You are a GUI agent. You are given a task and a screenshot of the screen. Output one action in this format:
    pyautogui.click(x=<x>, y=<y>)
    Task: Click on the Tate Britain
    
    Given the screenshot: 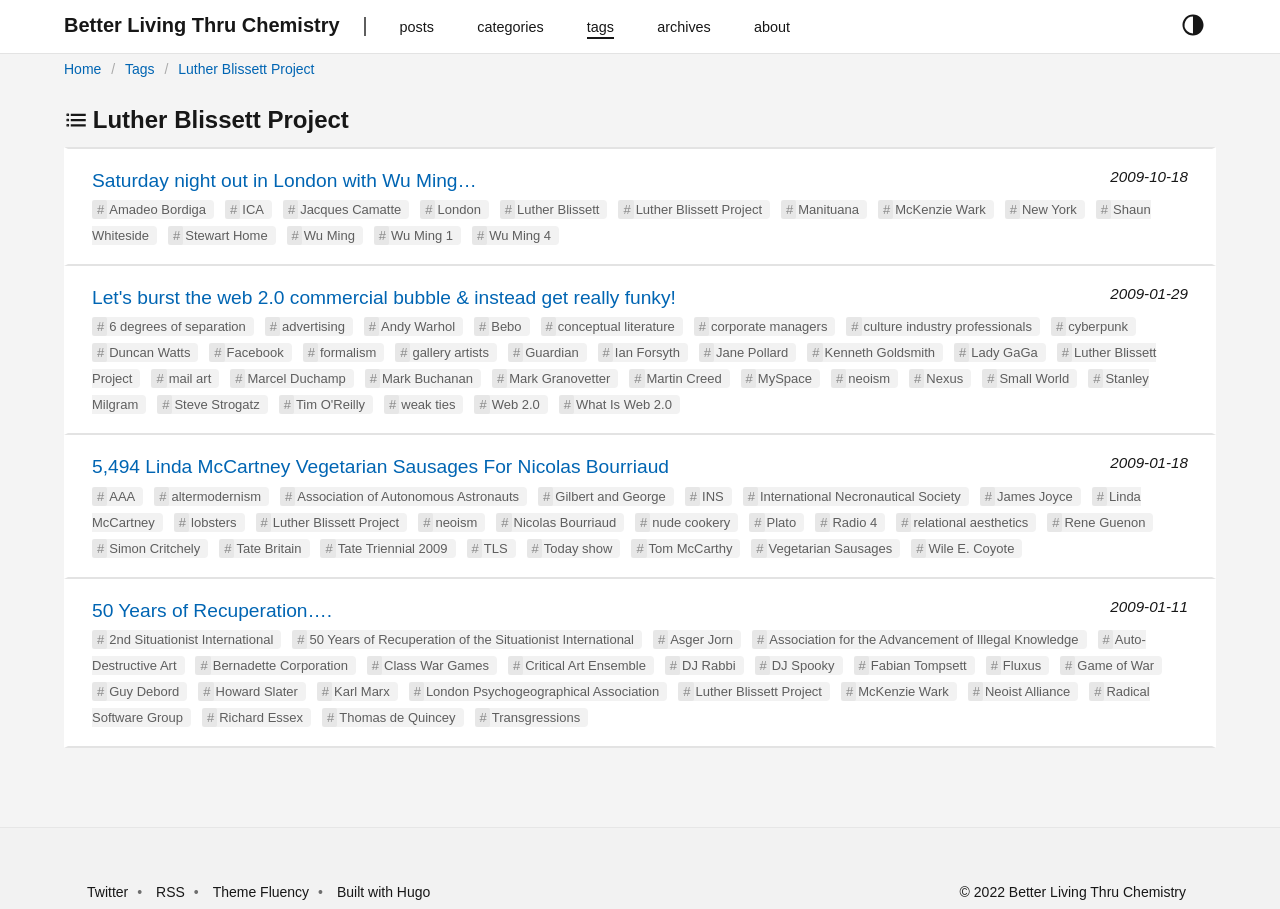 What is the action you would take?
    pyautogui.click(x=268, y=548)
    